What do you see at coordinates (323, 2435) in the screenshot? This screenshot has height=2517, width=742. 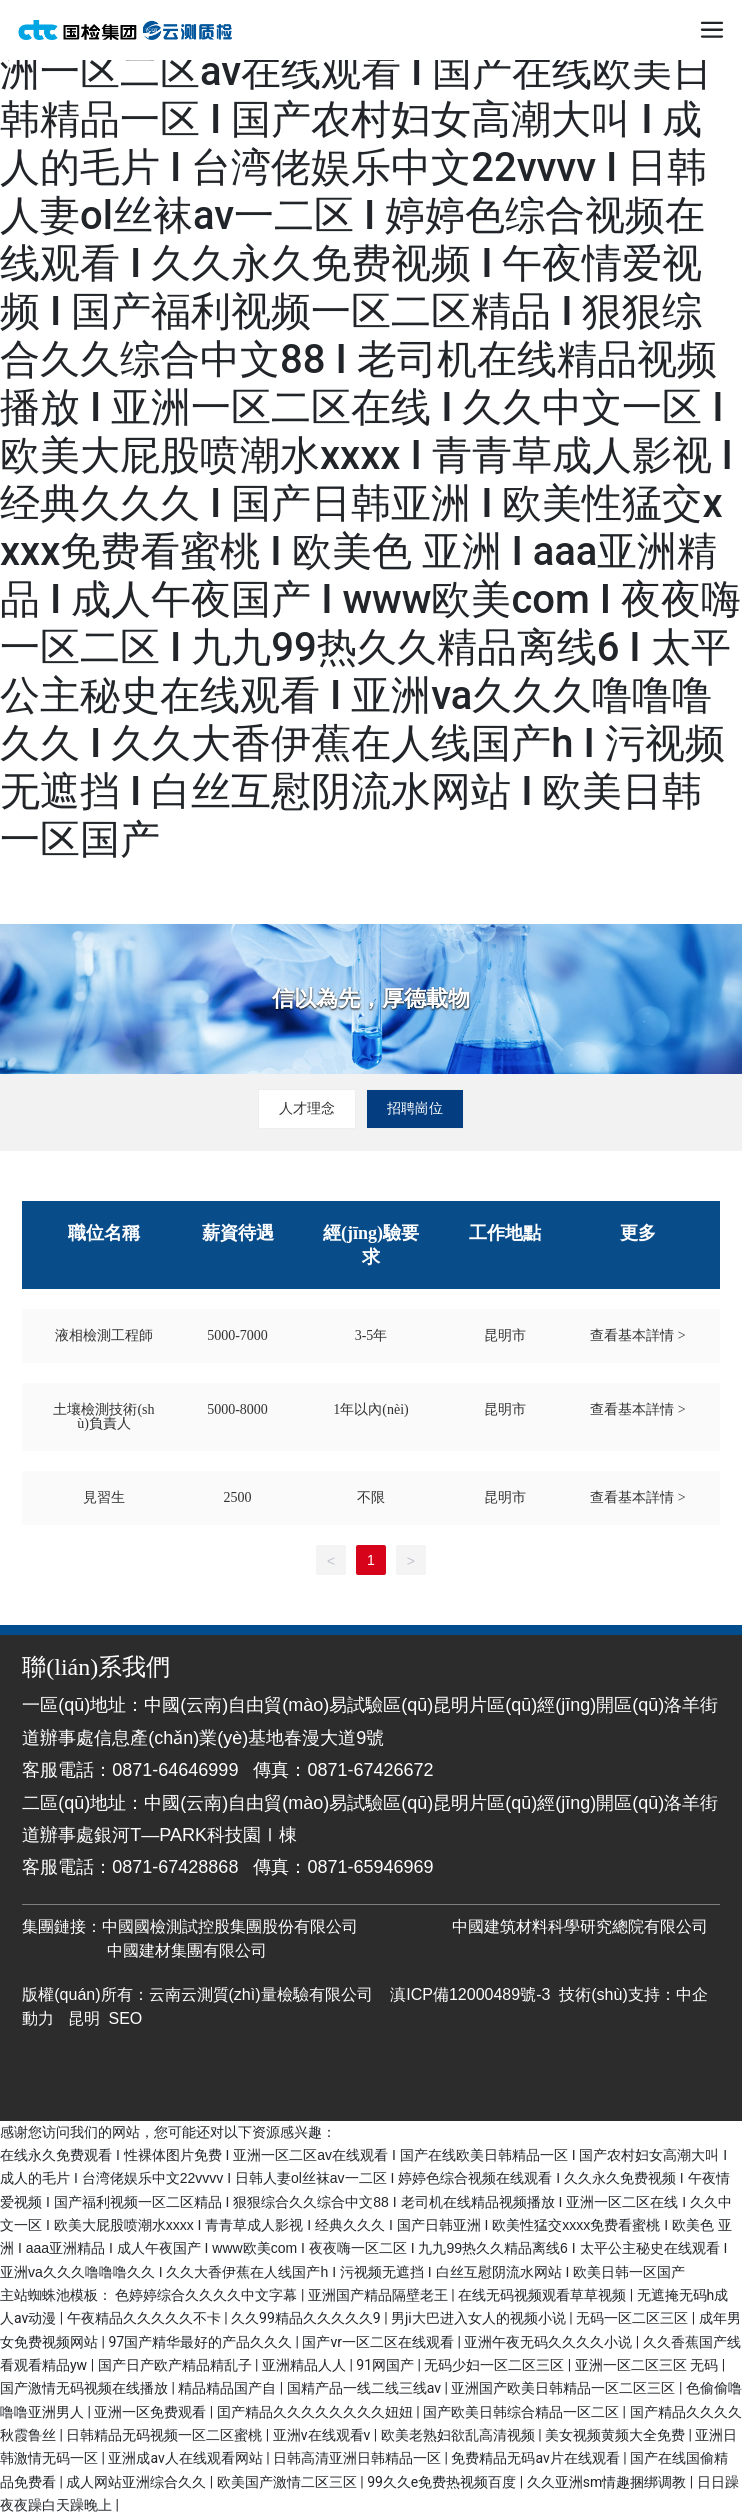 I see `亚洲v在线观看v` at bounding box center [323, 2435].